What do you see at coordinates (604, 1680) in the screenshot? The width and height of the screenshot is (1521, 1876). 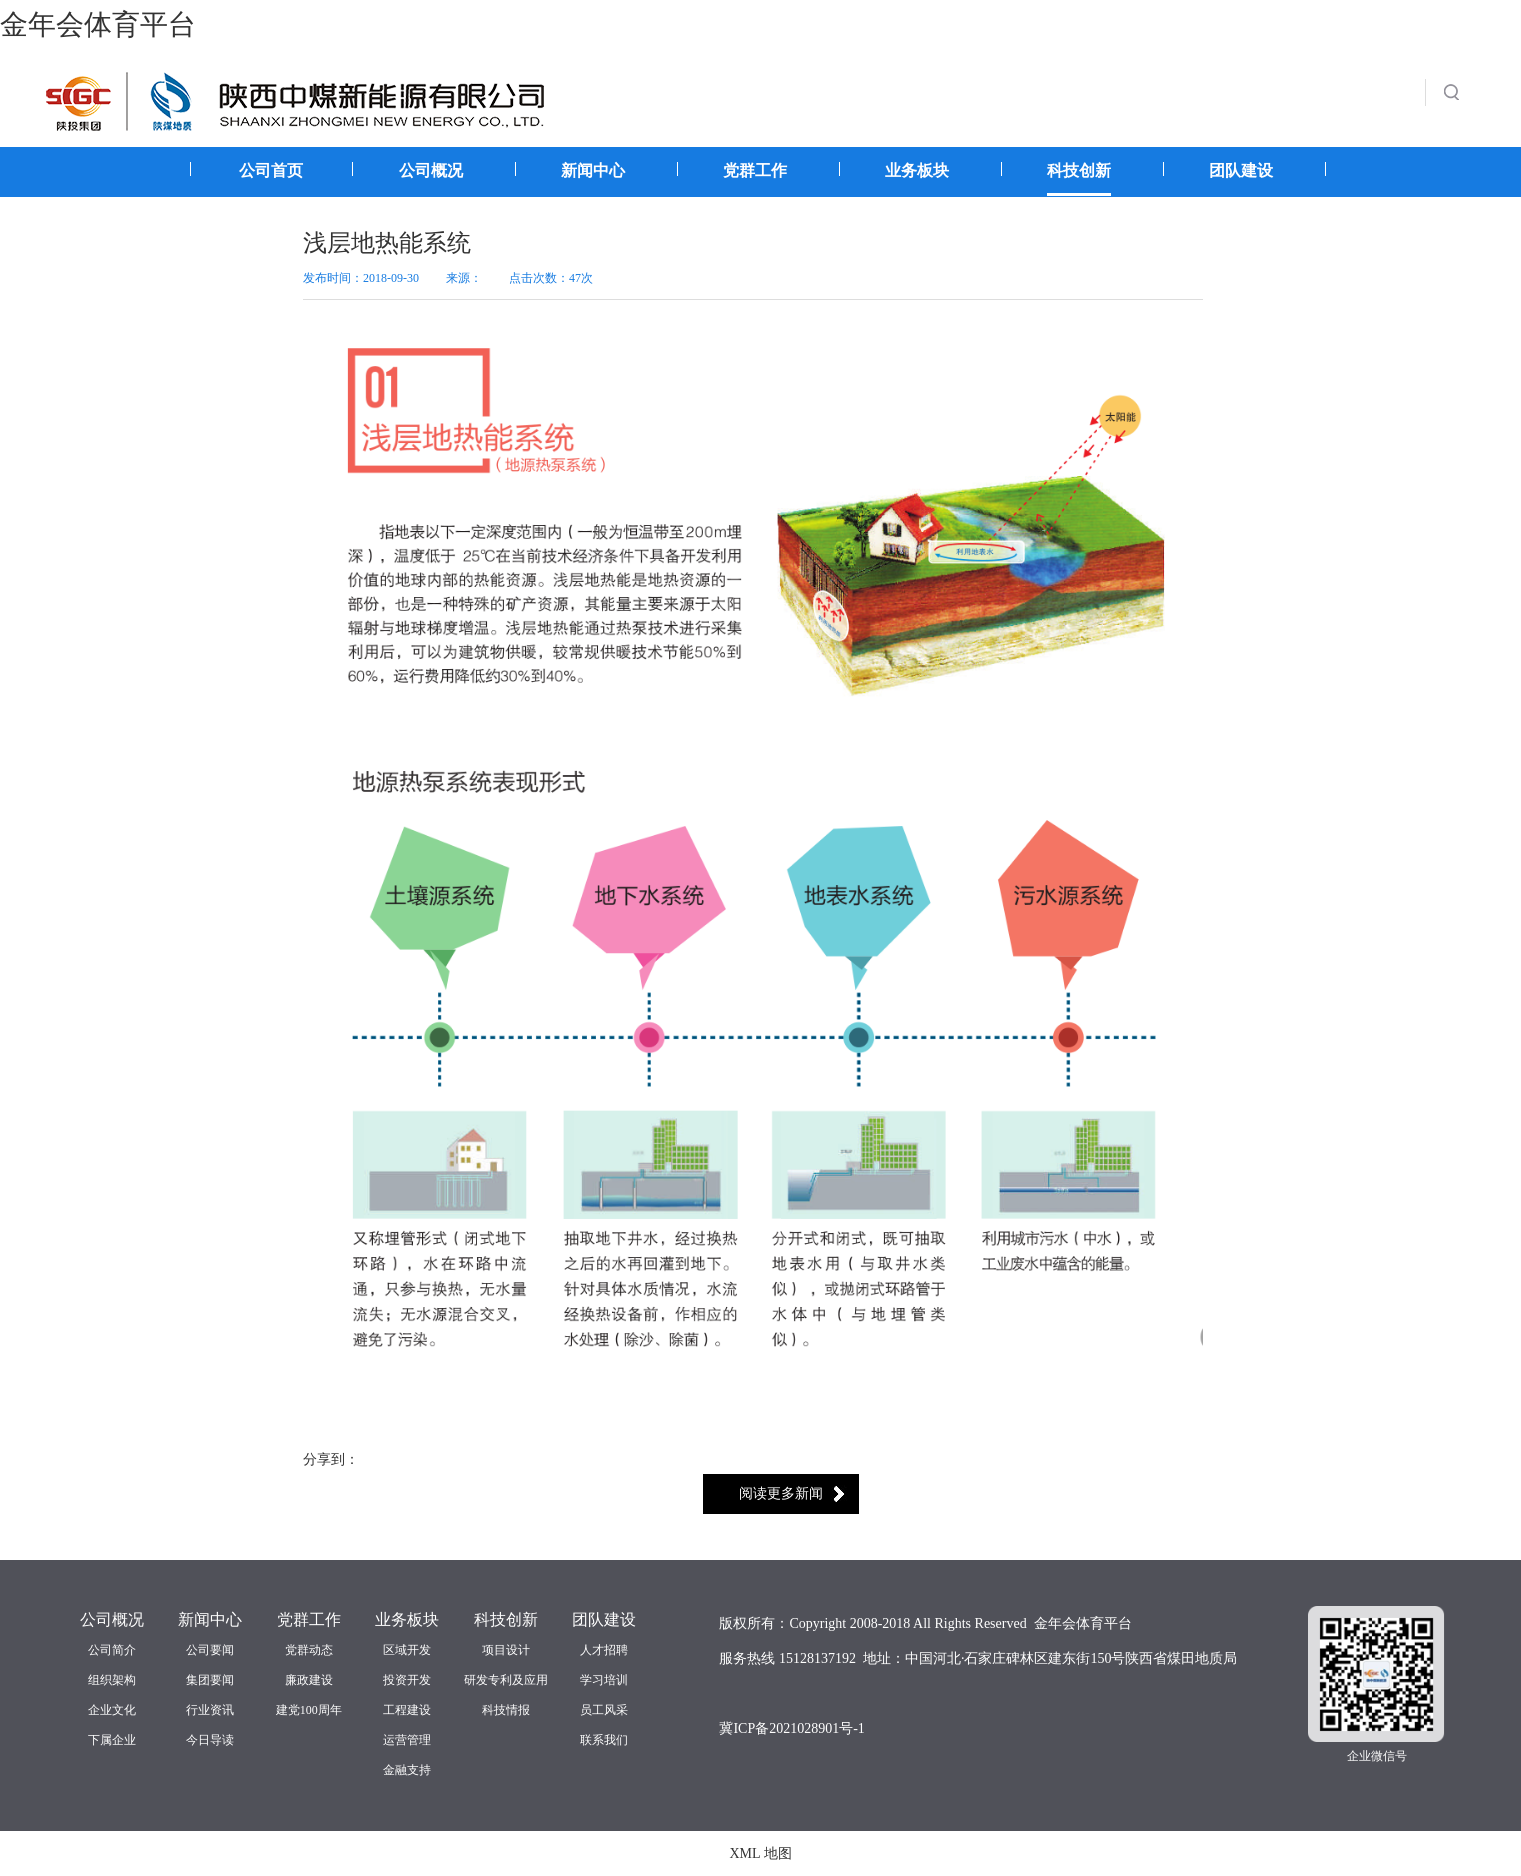 I see `学习培训` at bounding box center [604, 1680].